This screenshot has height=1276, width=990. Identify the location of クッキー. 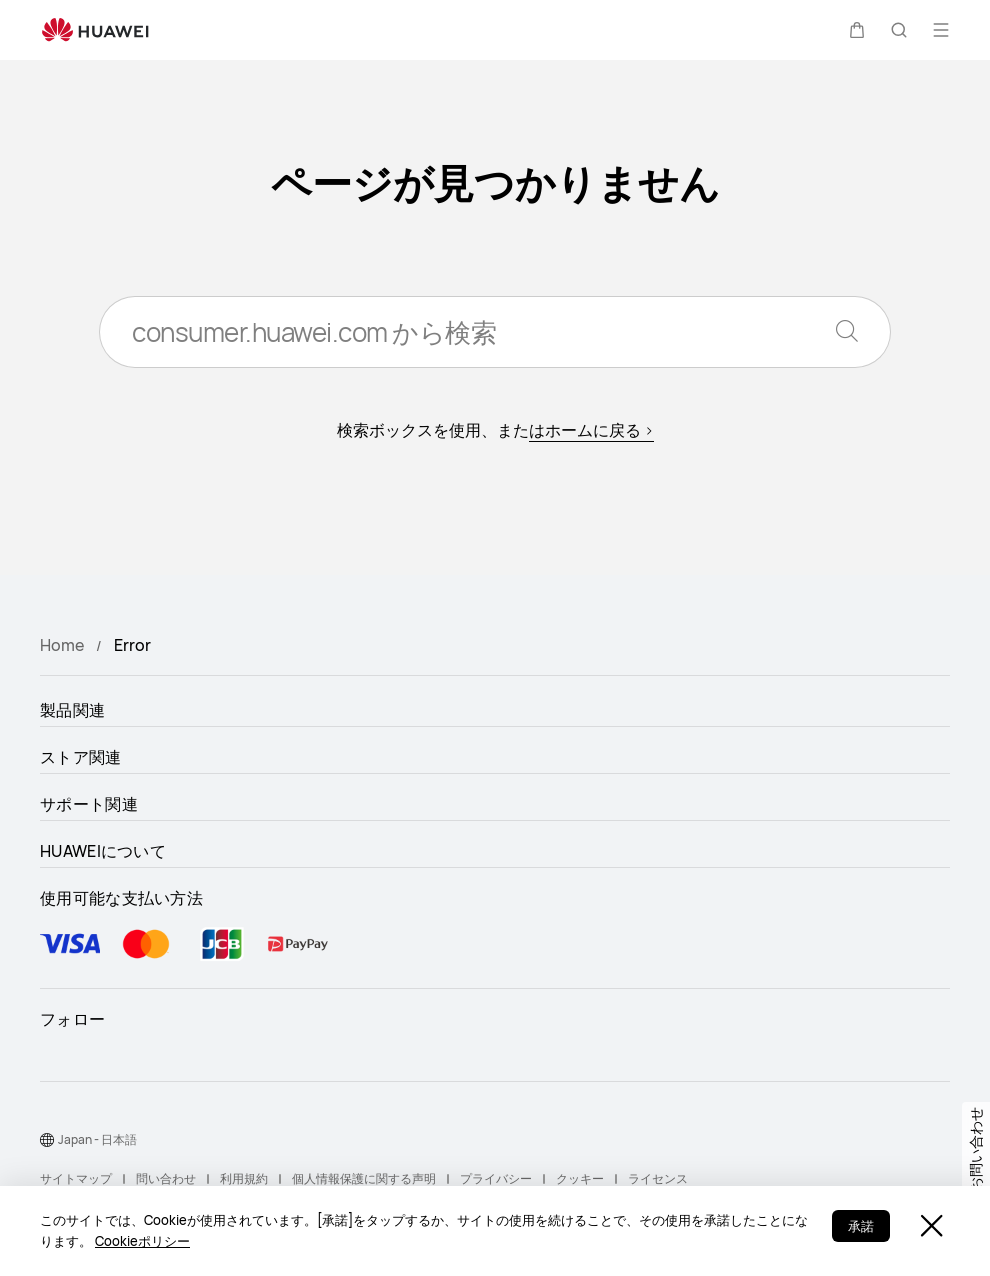
(580, 1178).